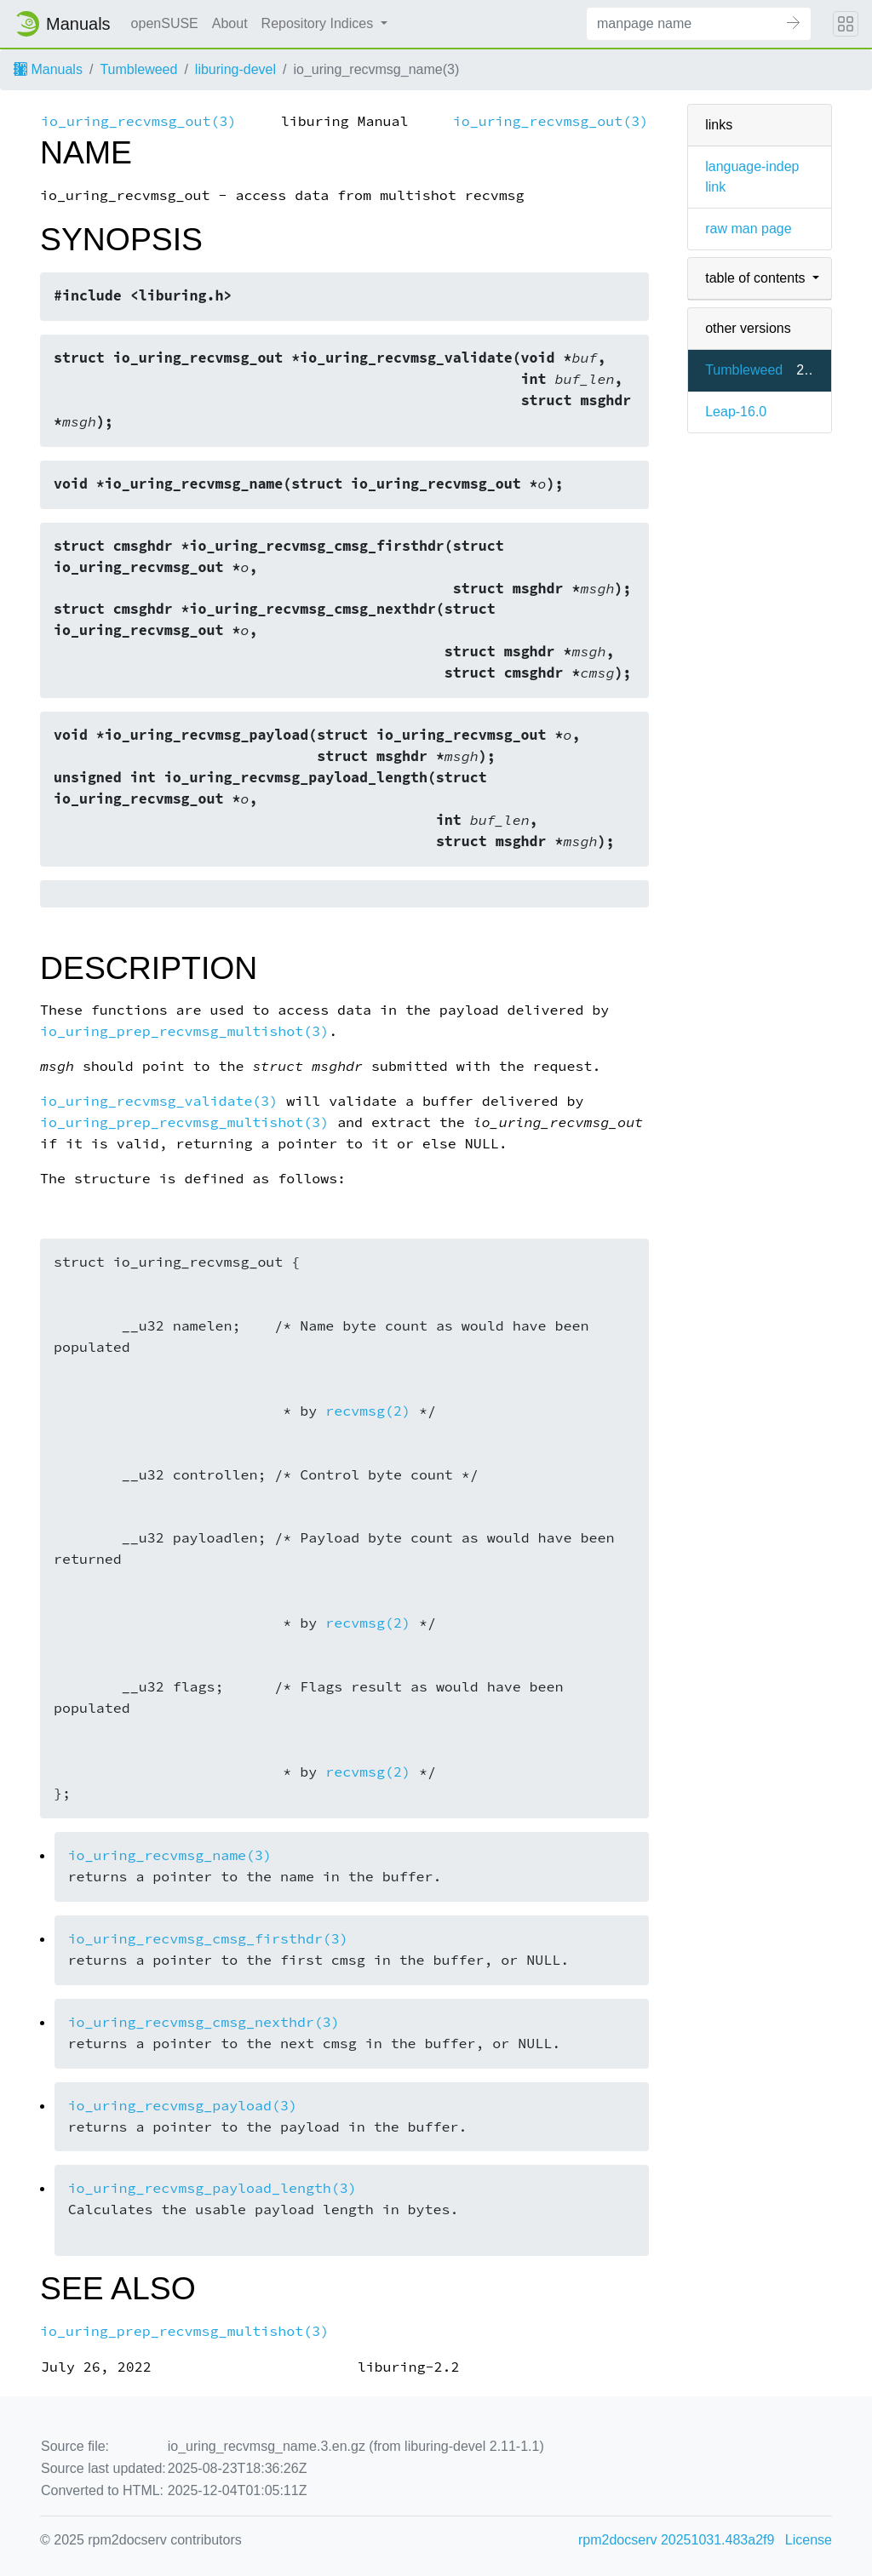 The width and height of the screenshot is (872, 2576). I want to click on io_uring_recvmsg_validate(3), so click(159, 1101).